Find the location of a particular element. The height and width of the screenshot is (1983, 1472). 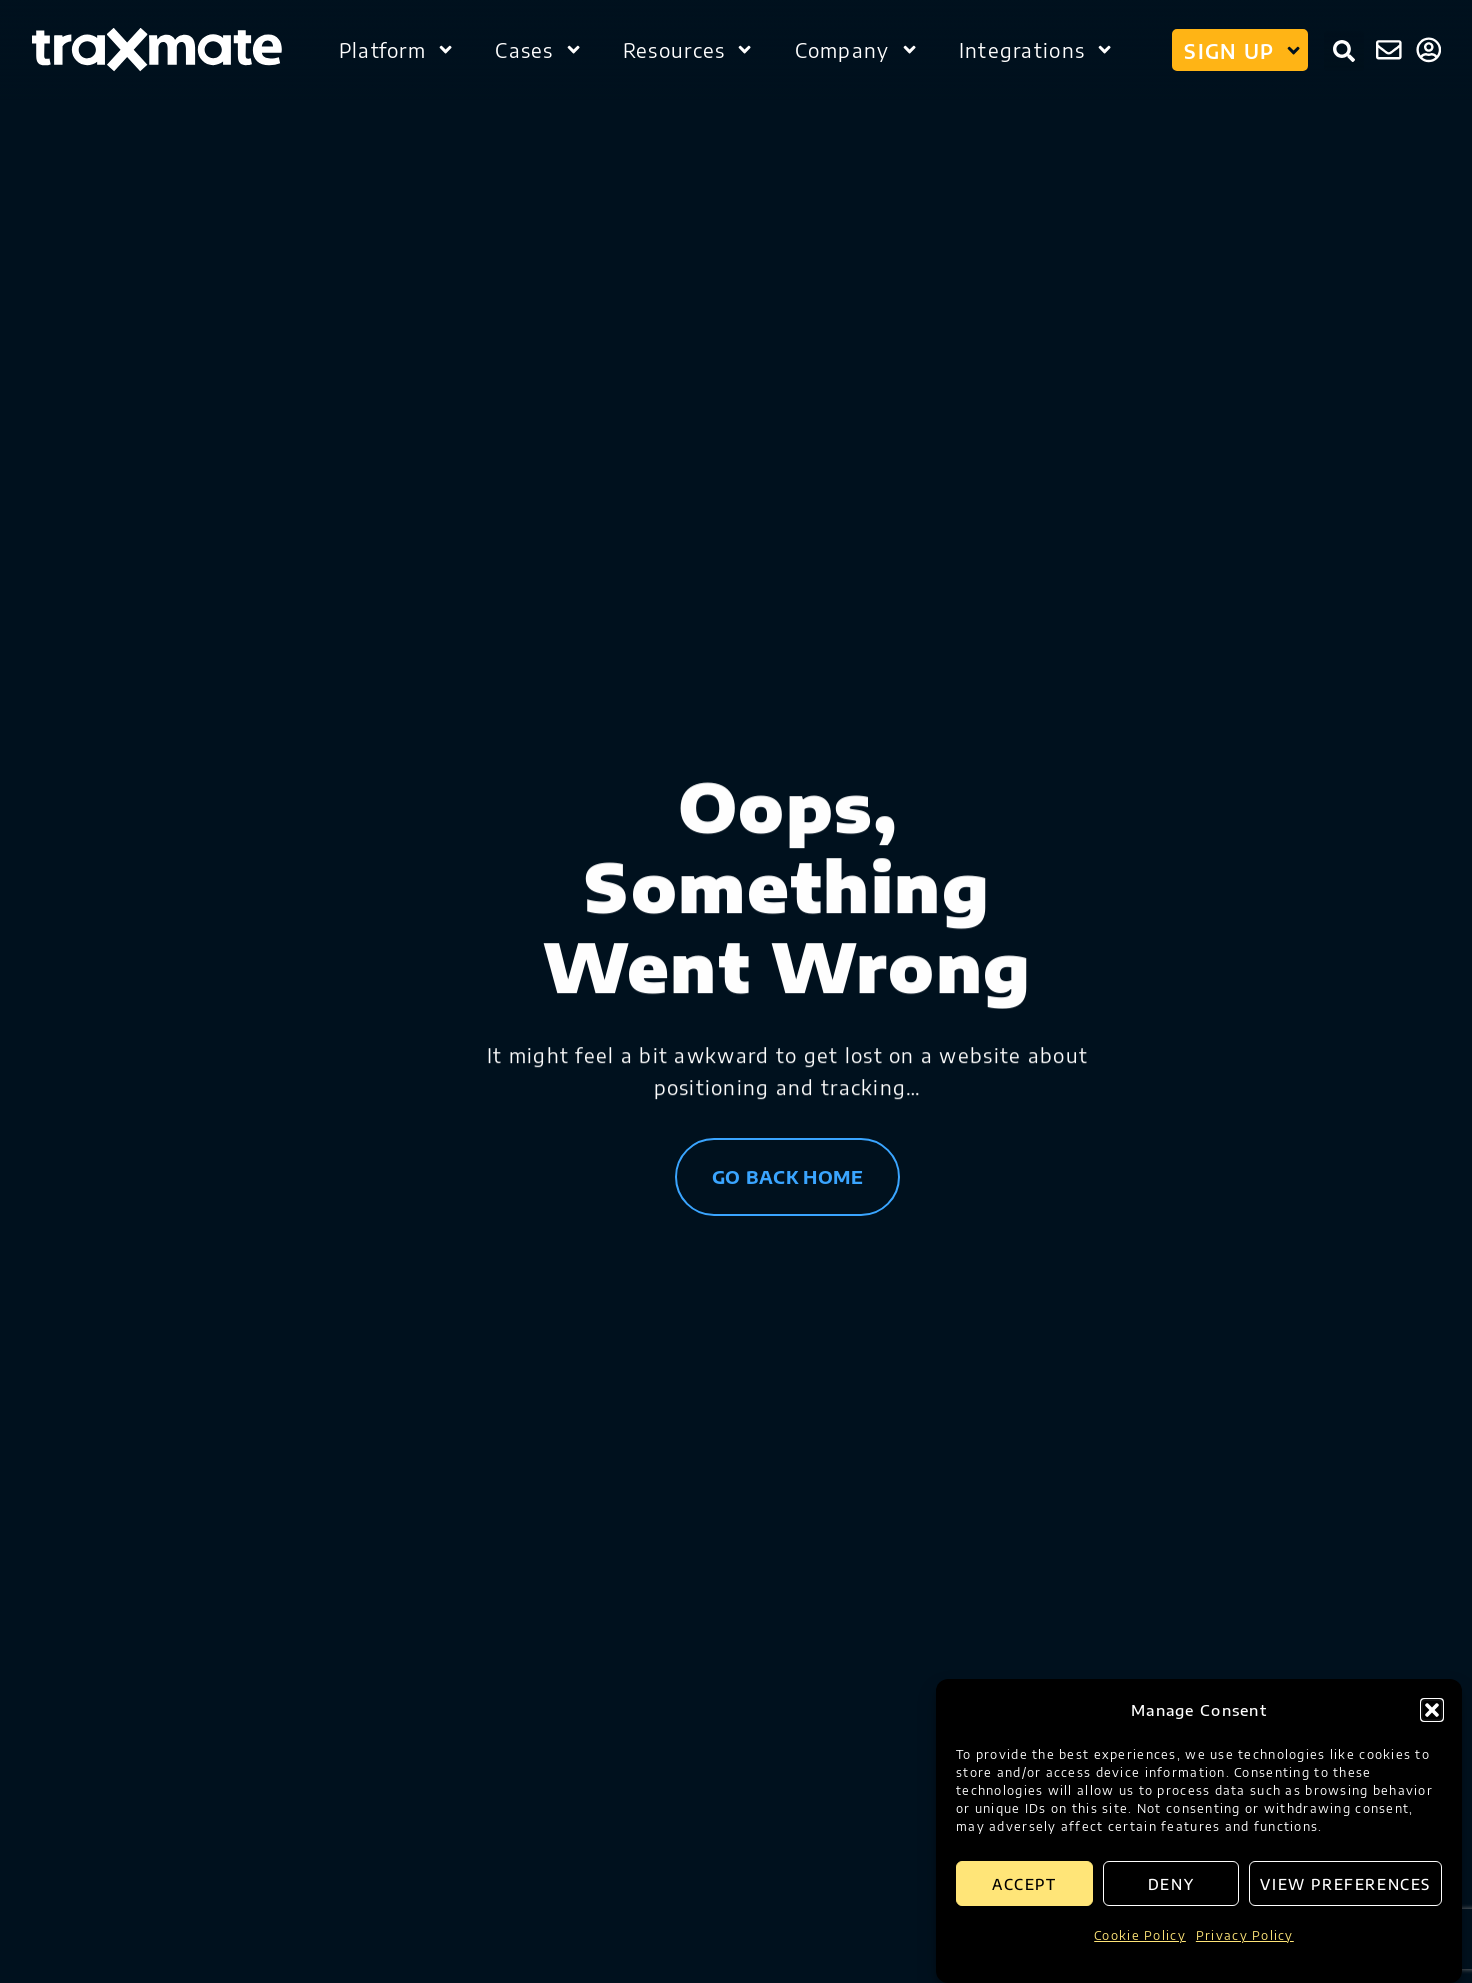

Platform is located at coordinates (397, 49).